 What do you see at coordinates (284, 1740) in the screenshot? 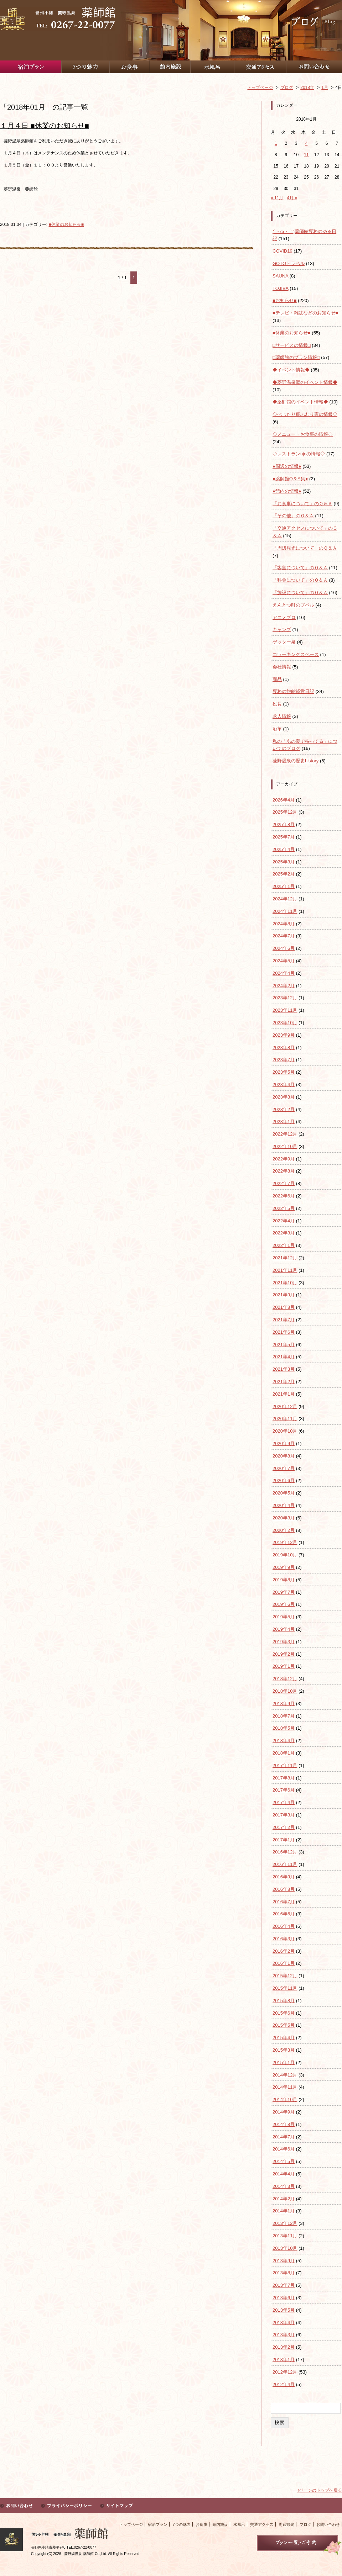
I see `2018年4月` at bounding box center [284, 1740].